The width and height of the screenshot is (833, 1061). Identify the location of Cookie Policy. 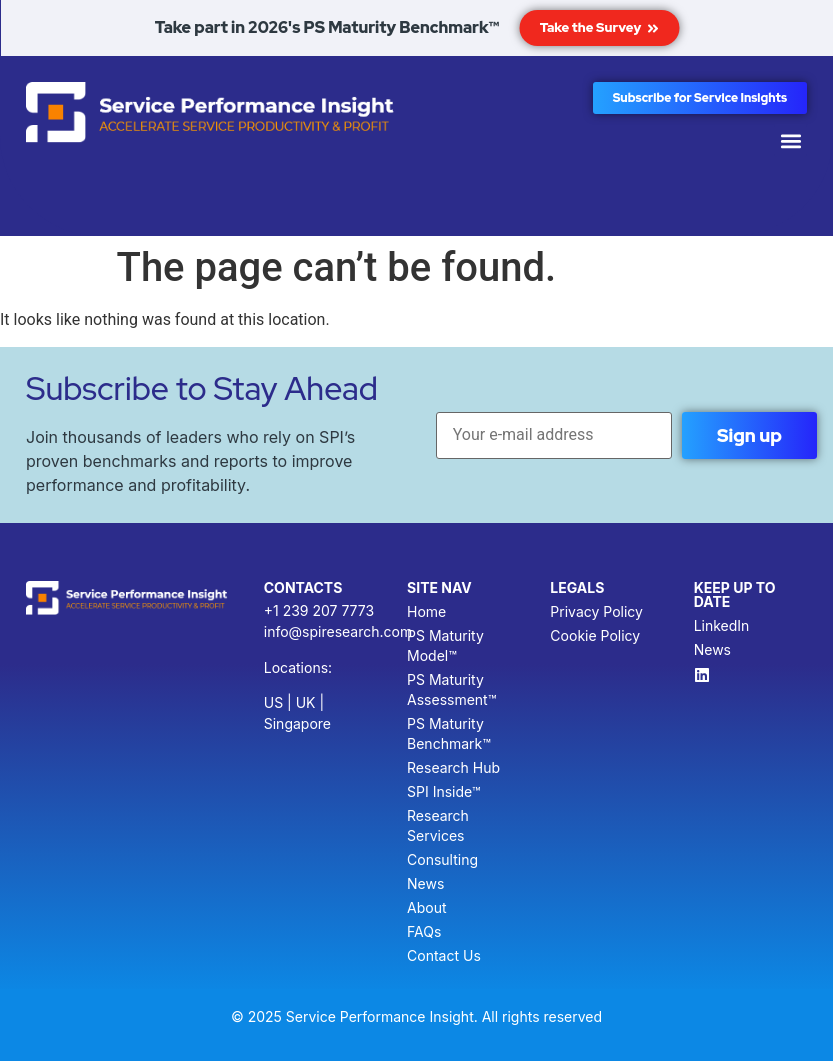
(595, 635).